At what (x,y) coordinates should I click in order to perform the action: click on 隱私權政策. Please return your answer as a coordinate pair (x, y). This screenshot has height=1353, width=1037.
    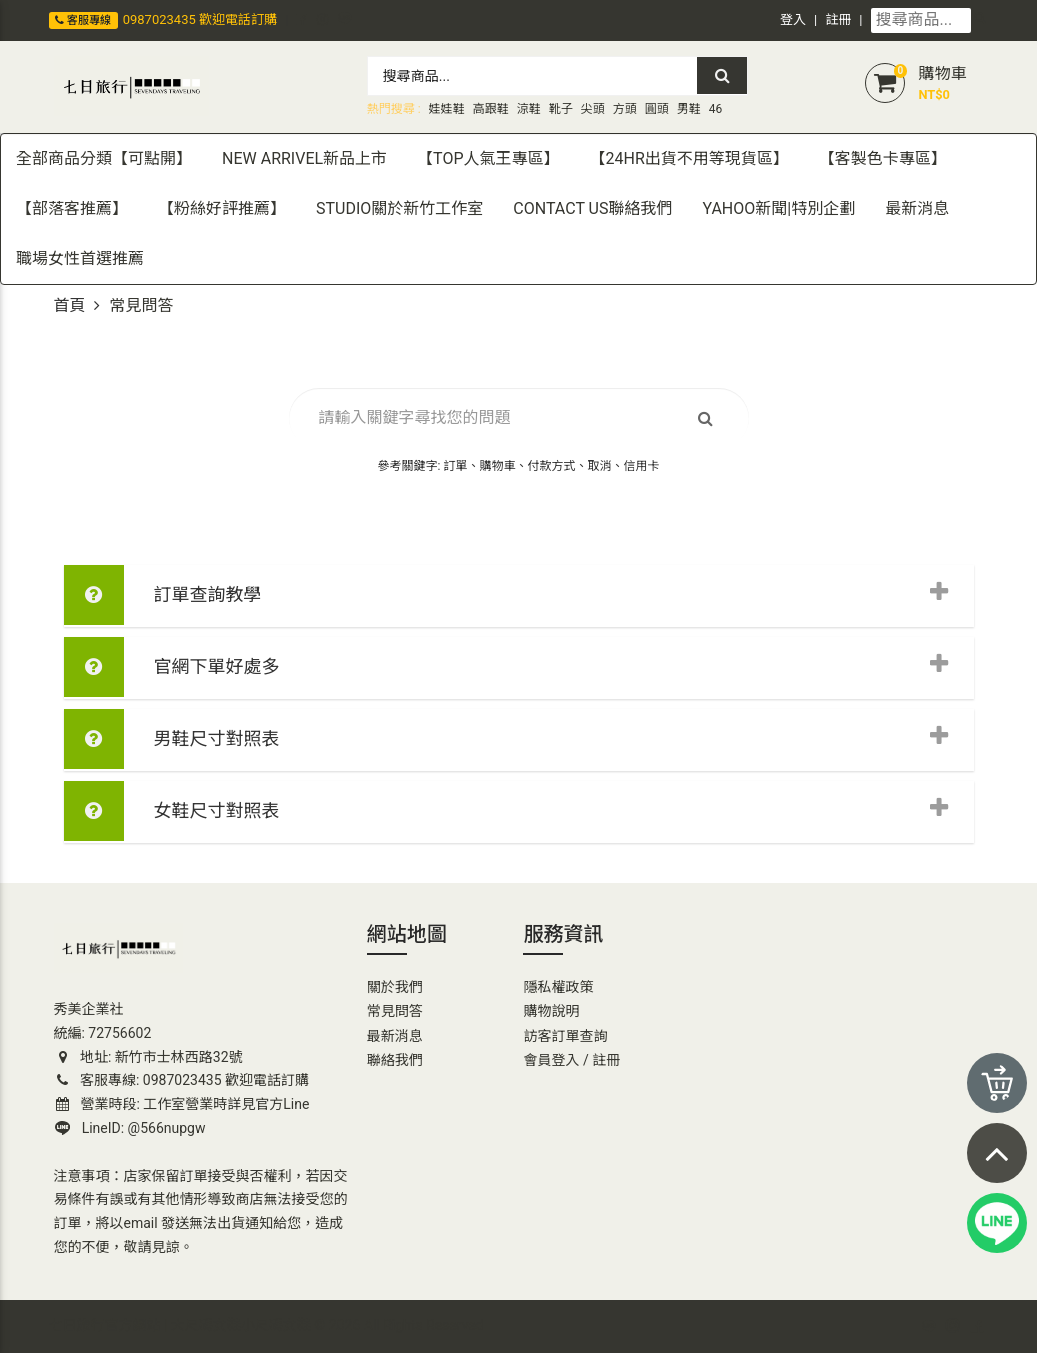
    Looking at the image, I should click on (558, 987).